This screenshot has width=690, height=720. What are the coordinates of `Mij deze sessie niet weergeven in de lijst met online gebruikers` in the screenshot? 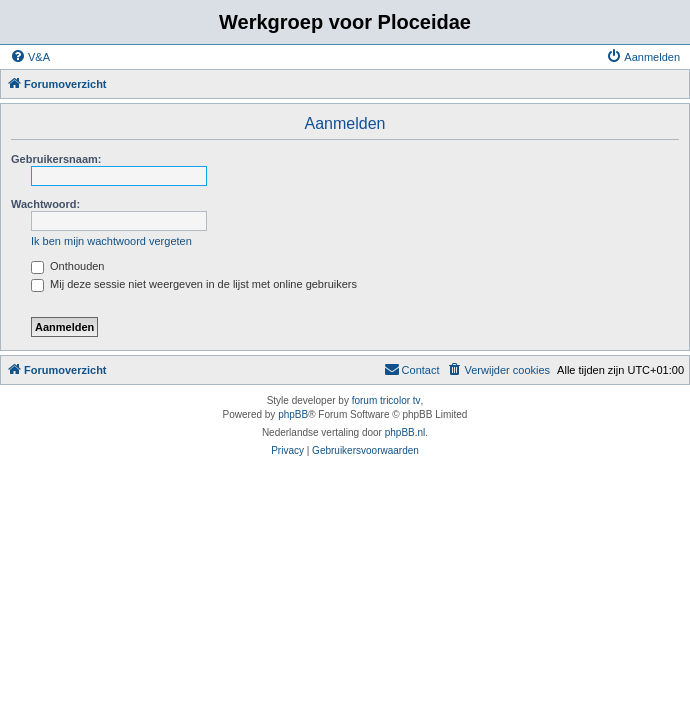 It's located at (194, 284).